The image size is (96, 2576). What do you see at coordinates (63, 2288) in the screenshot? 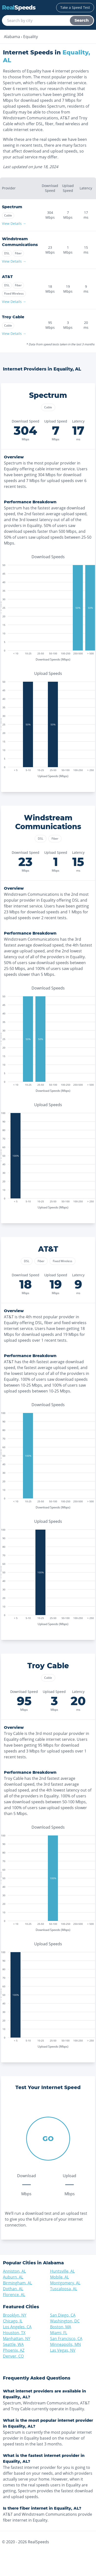
I see `Tuscaloosa, AL` at bounding box center [63, 2288].